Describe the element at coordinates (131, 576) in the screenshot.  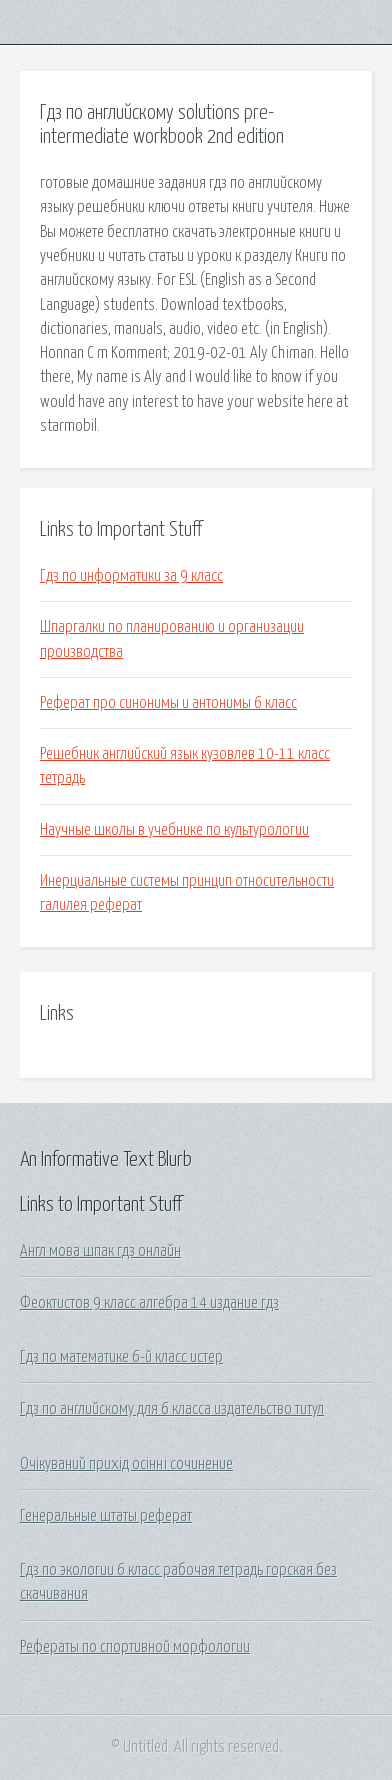
I see `Гдз по информатики за 9 класс` at that location.